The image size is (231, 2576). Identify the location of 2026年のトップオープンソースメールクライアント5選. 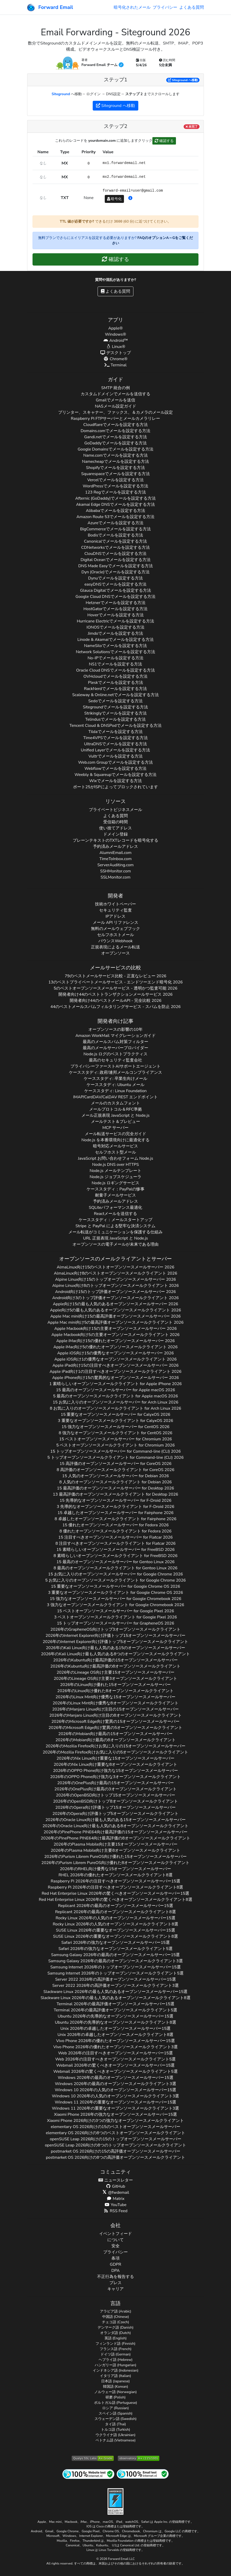
(115, 1973).